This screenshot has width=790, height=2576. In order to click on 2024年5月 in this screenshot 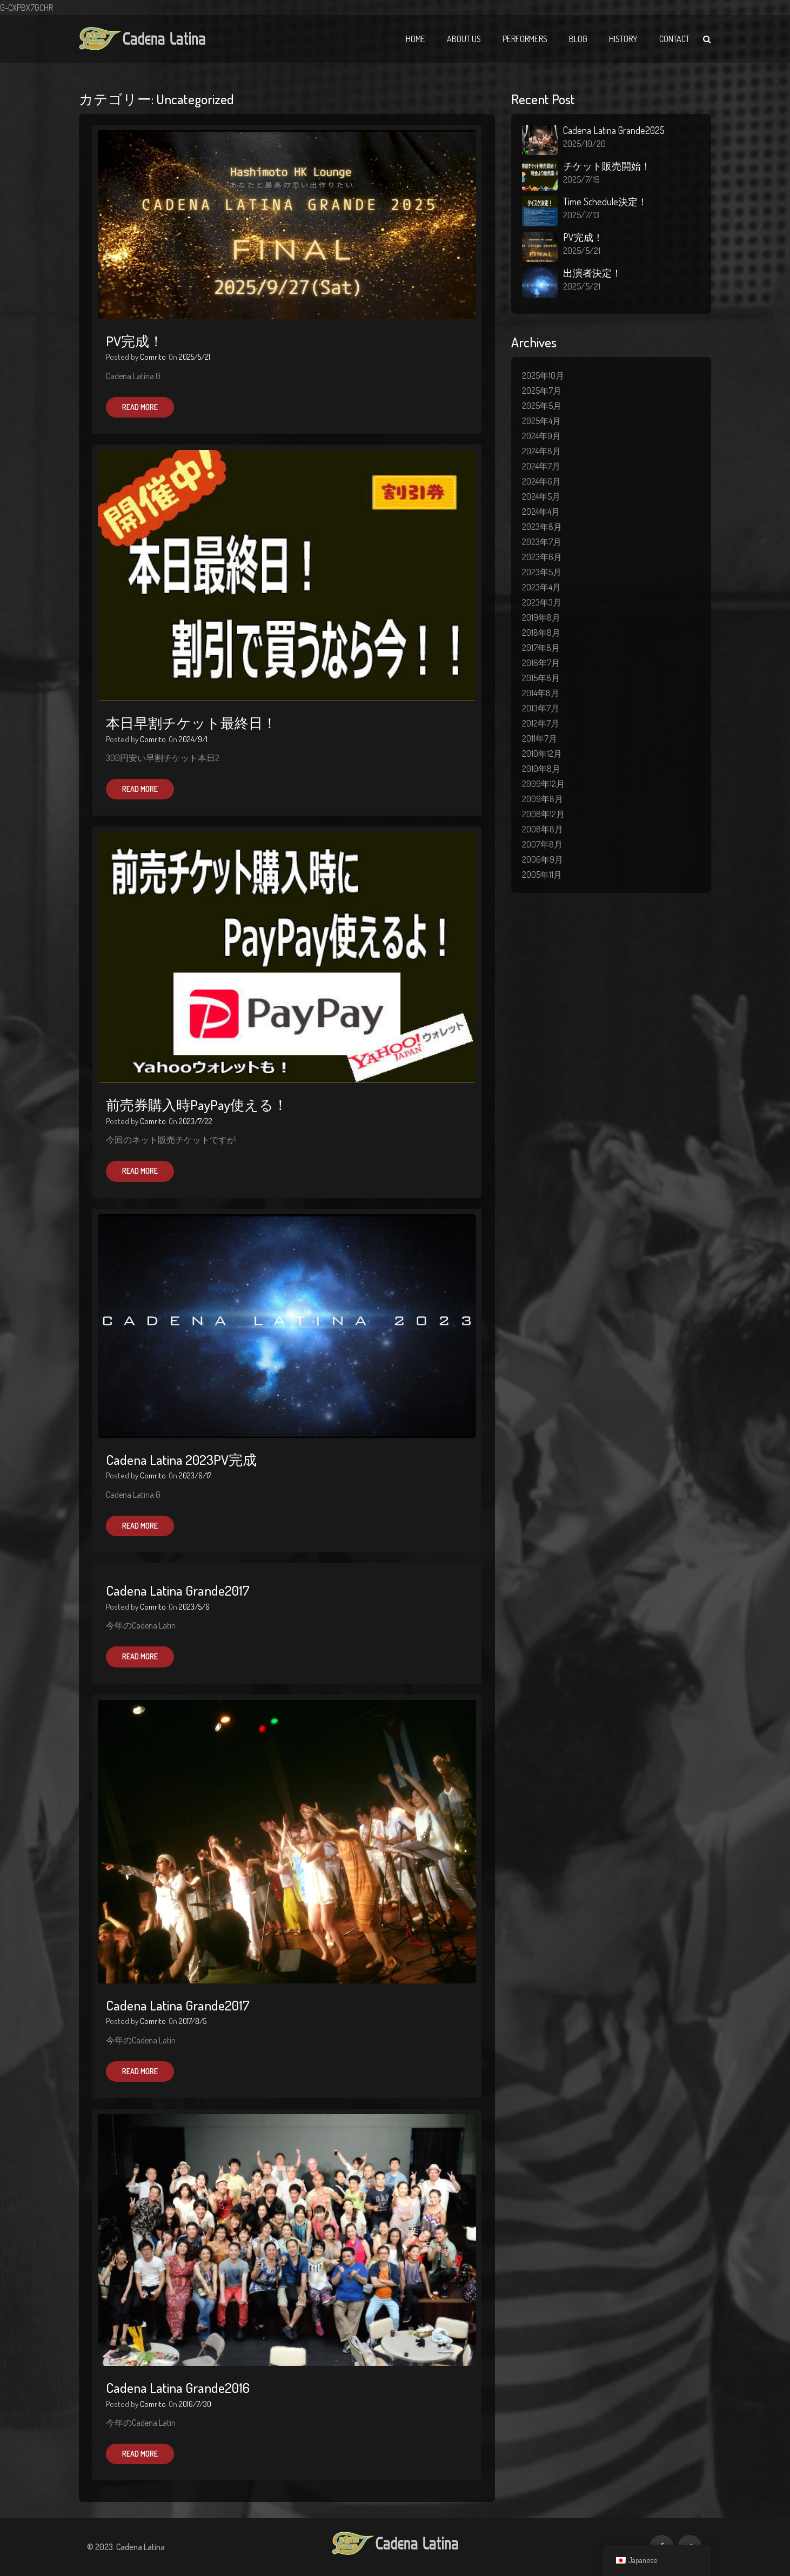, I will do `click(541, 496)`.